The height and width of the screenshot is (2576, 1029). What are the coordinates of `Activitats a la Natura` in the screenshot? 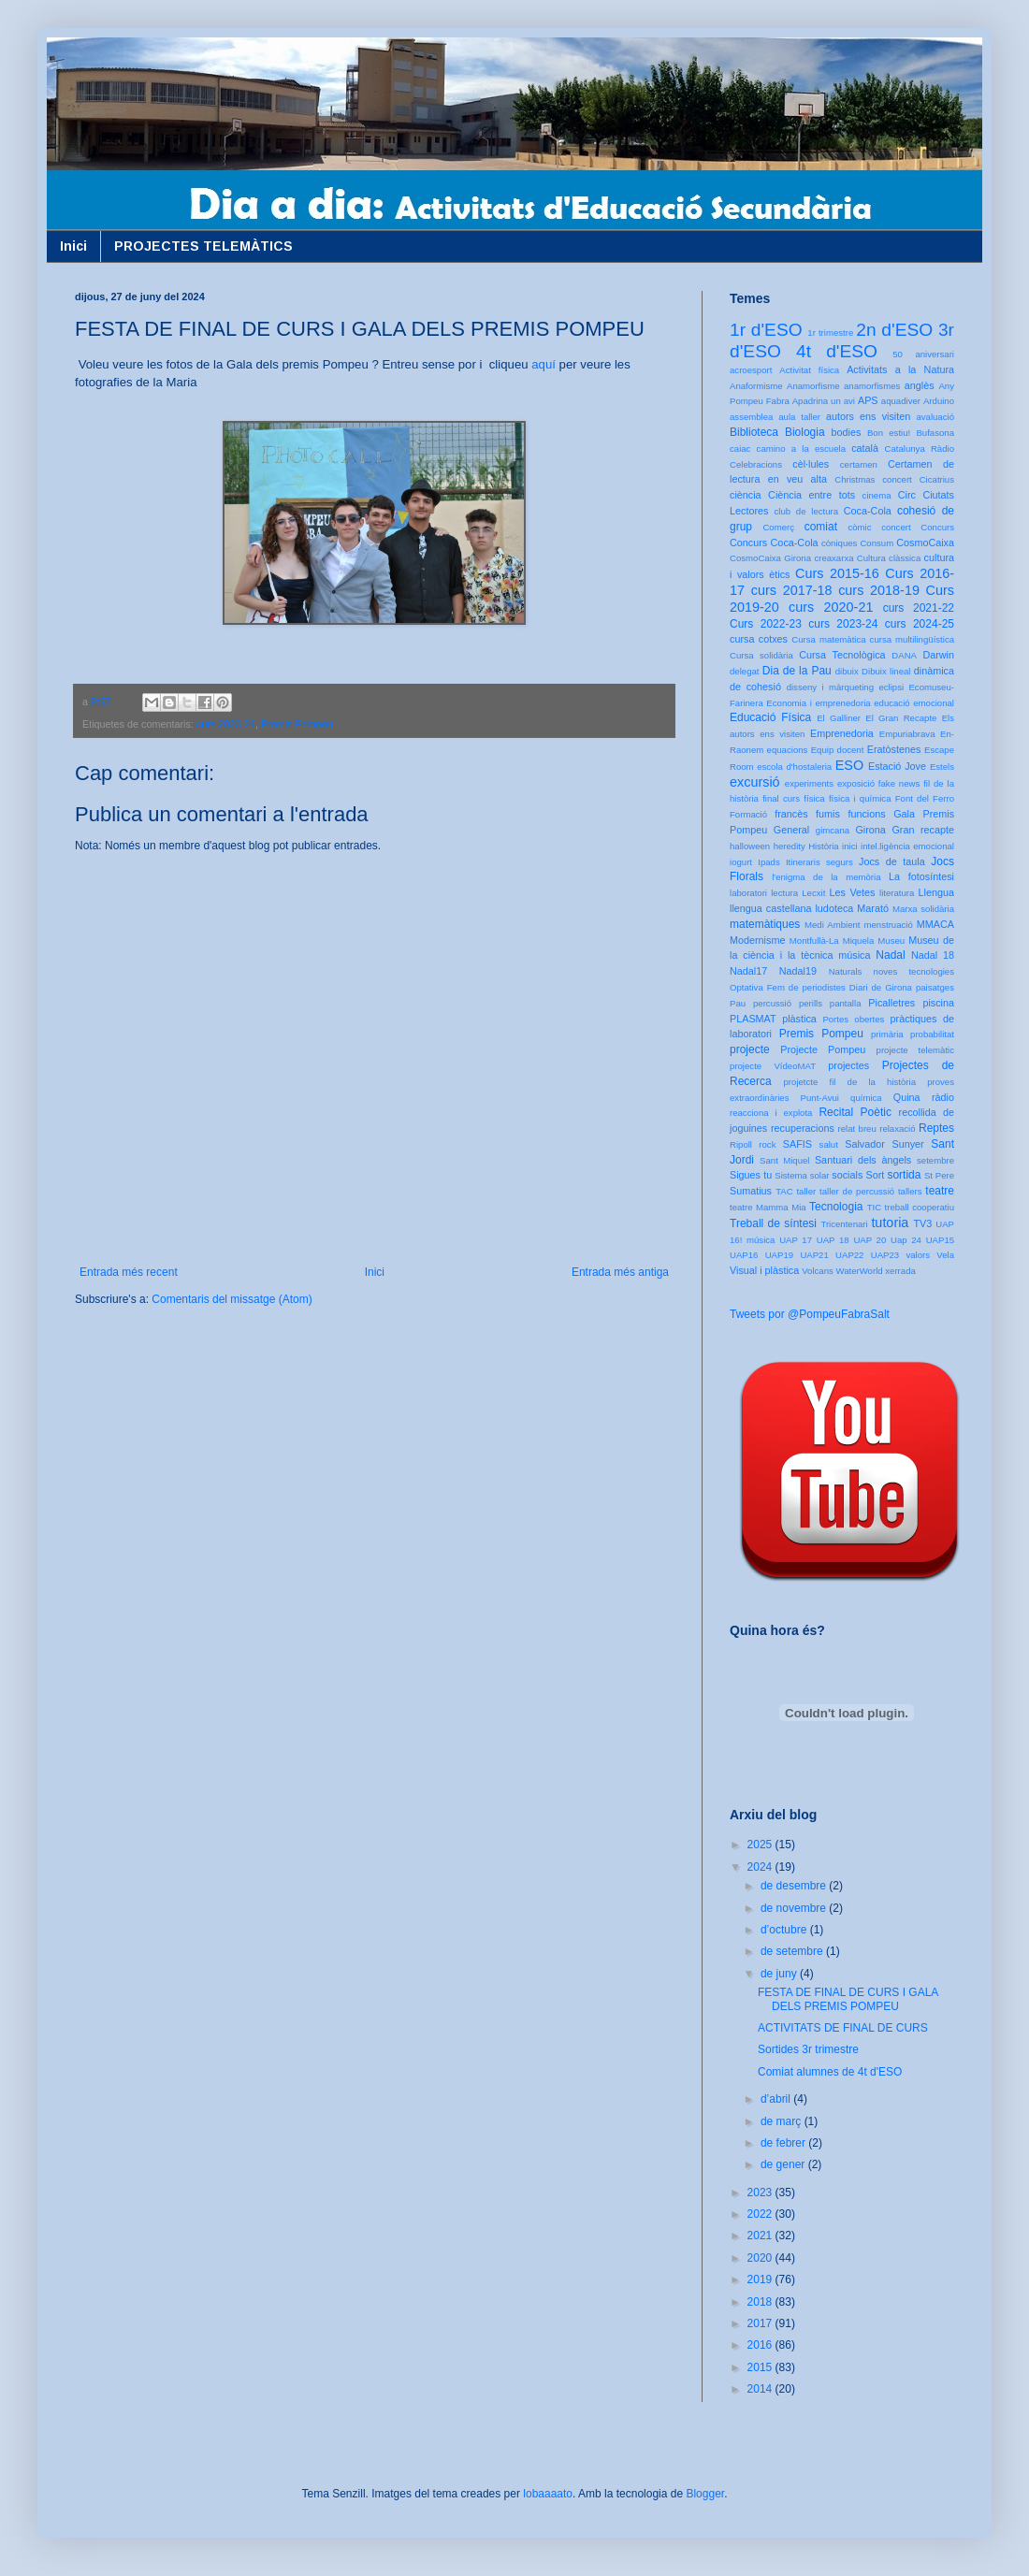 It's located at (900, 369).